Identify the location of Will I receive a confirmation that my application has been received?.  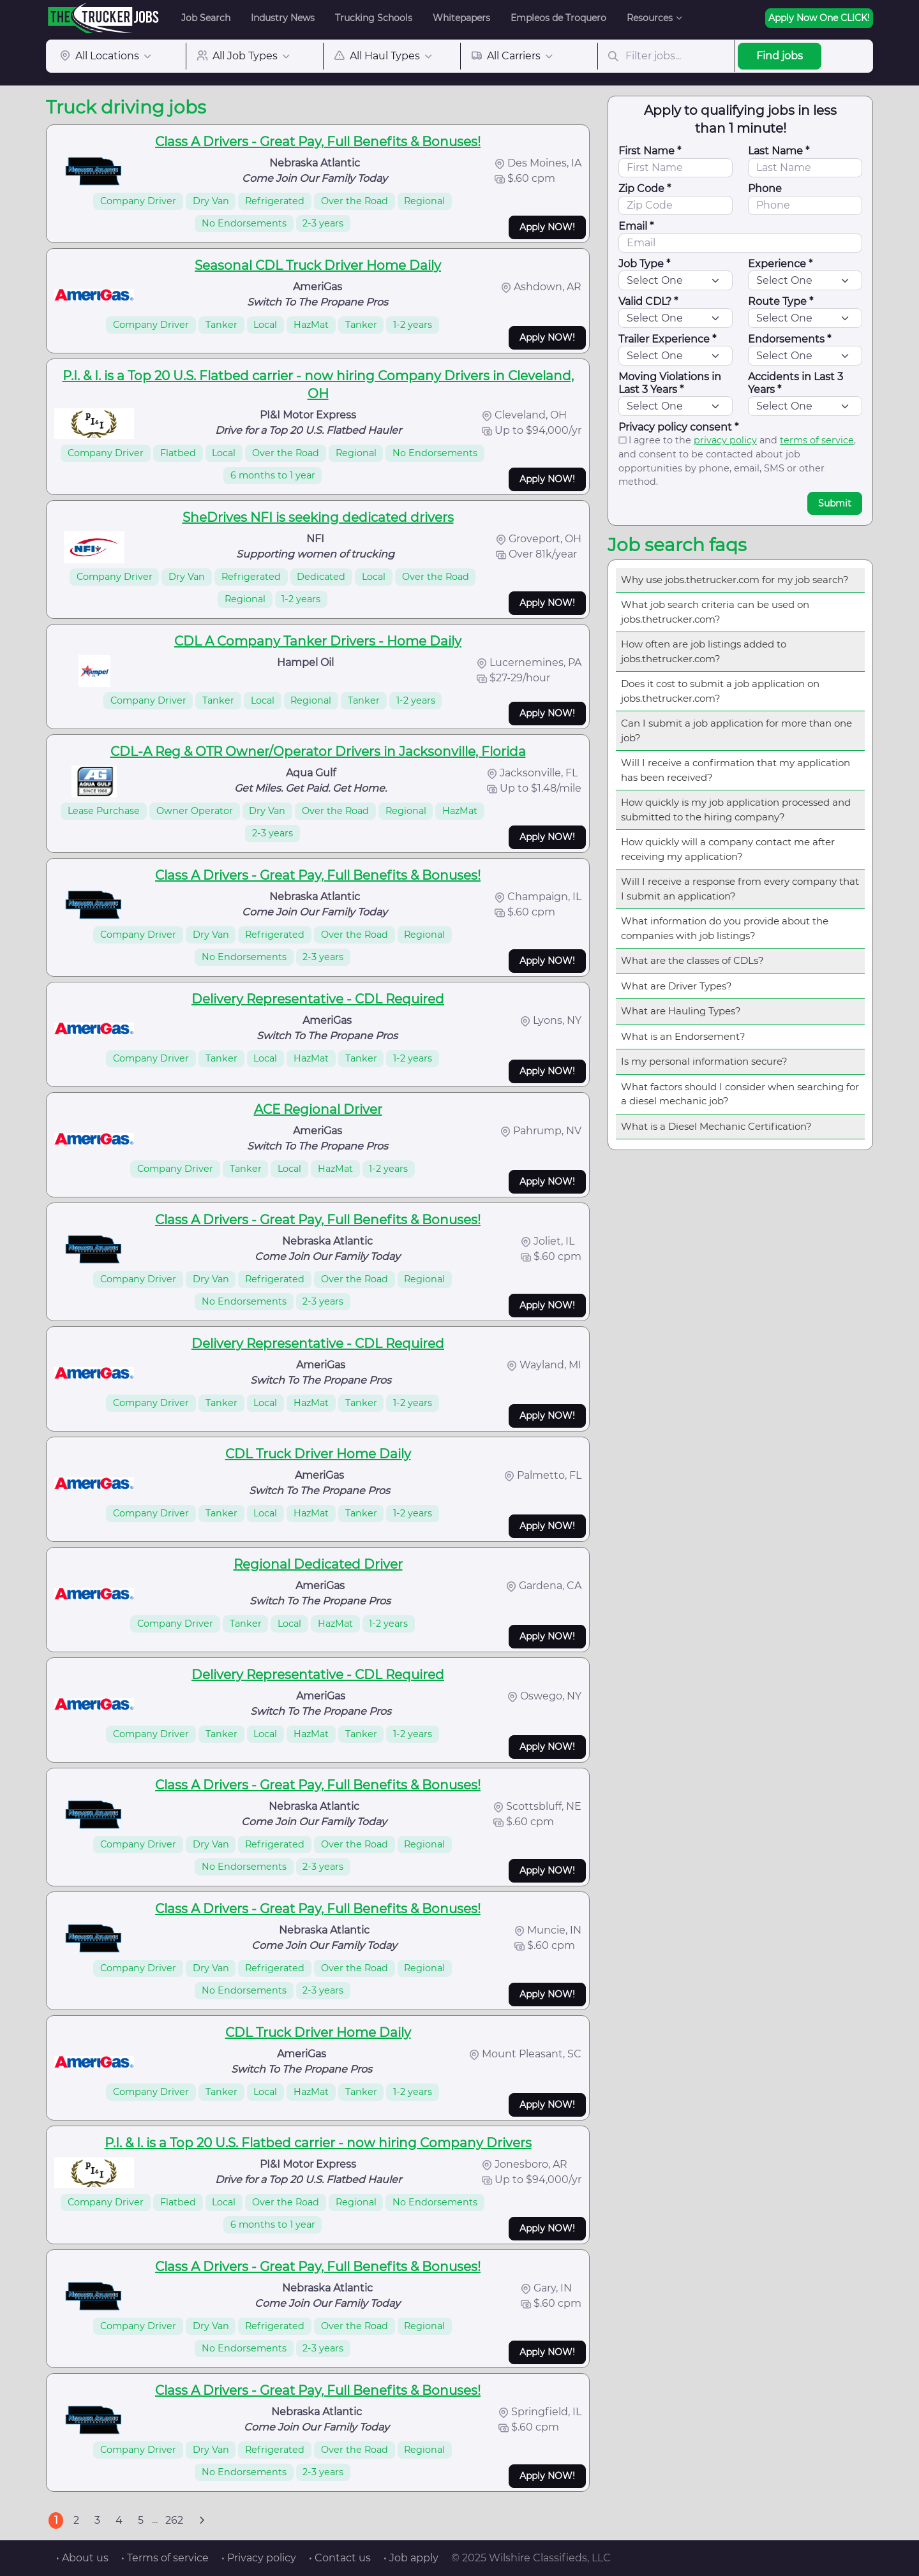
(735, 770).